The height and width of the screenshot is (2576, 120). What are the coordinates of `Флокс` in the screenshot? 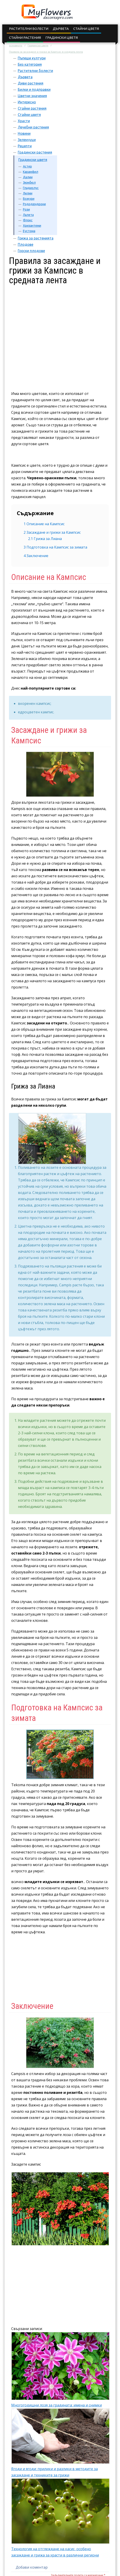 It's located at (28, 220).